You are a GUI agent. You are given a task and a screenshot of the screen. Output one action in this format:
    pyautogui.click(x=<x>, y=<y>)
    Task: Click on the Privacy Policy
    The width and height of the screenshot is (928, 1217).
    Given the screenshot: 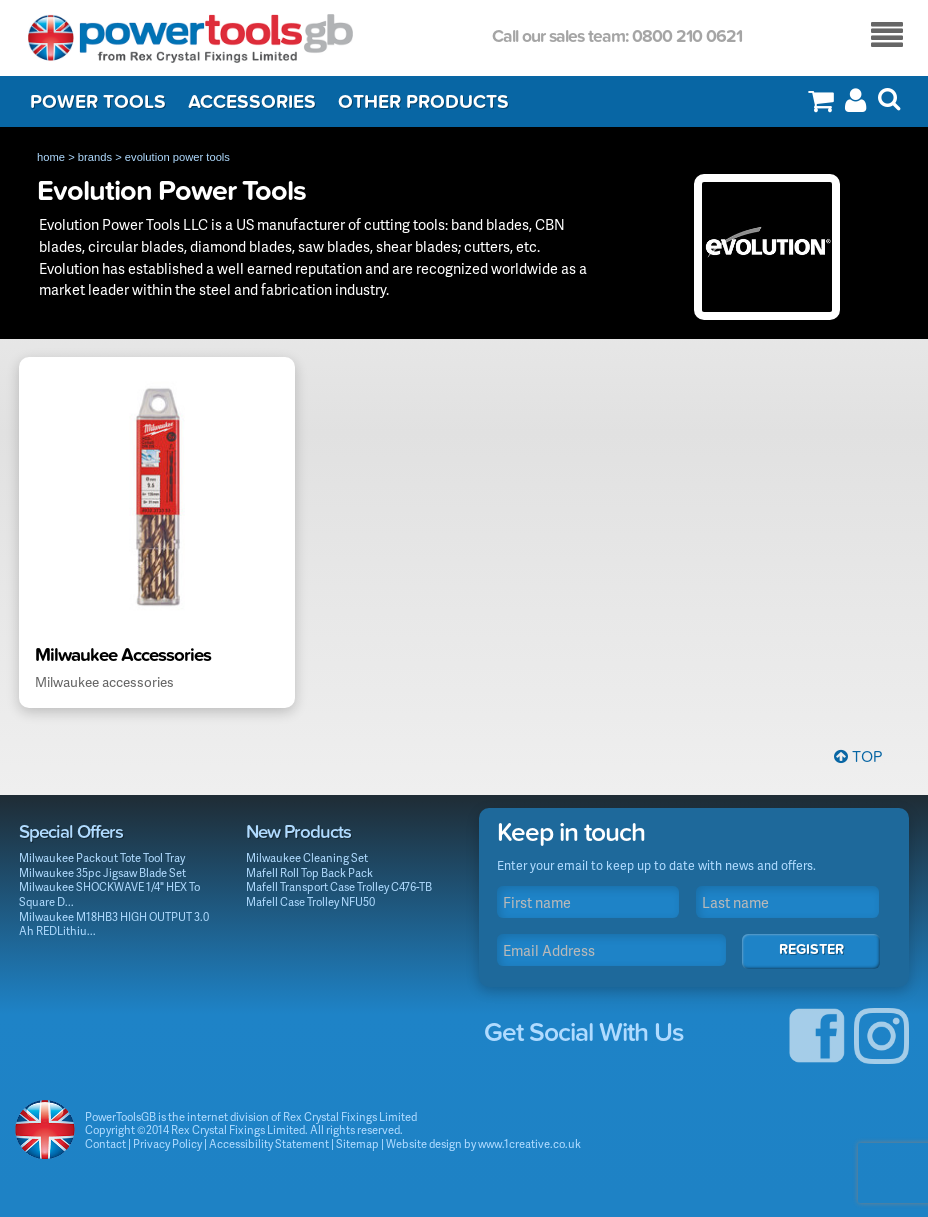 What is the action you would take?
    pyautogui.click(x=167, y=1143)
    